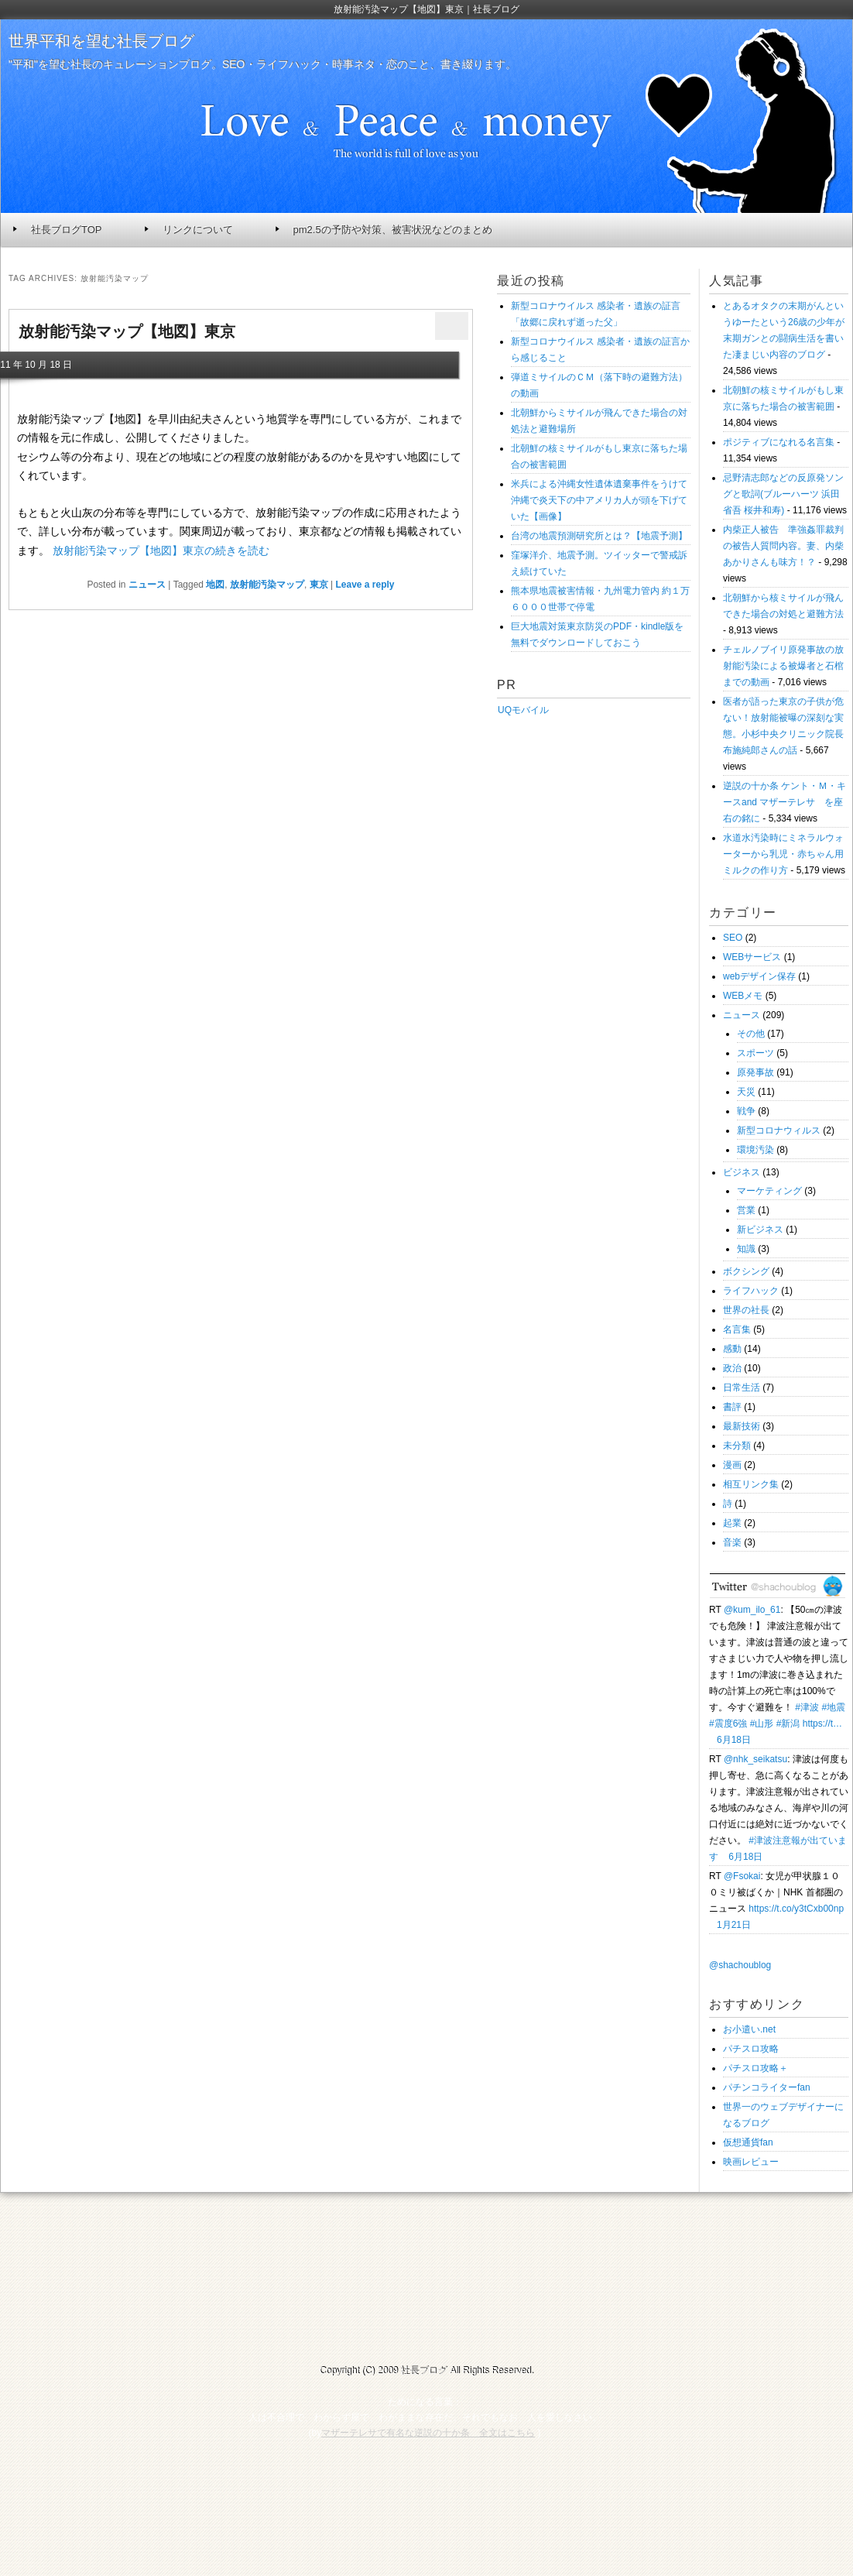 This screenshot has height=2576, width=853. I want to click on 知識, so click(746, 1248).